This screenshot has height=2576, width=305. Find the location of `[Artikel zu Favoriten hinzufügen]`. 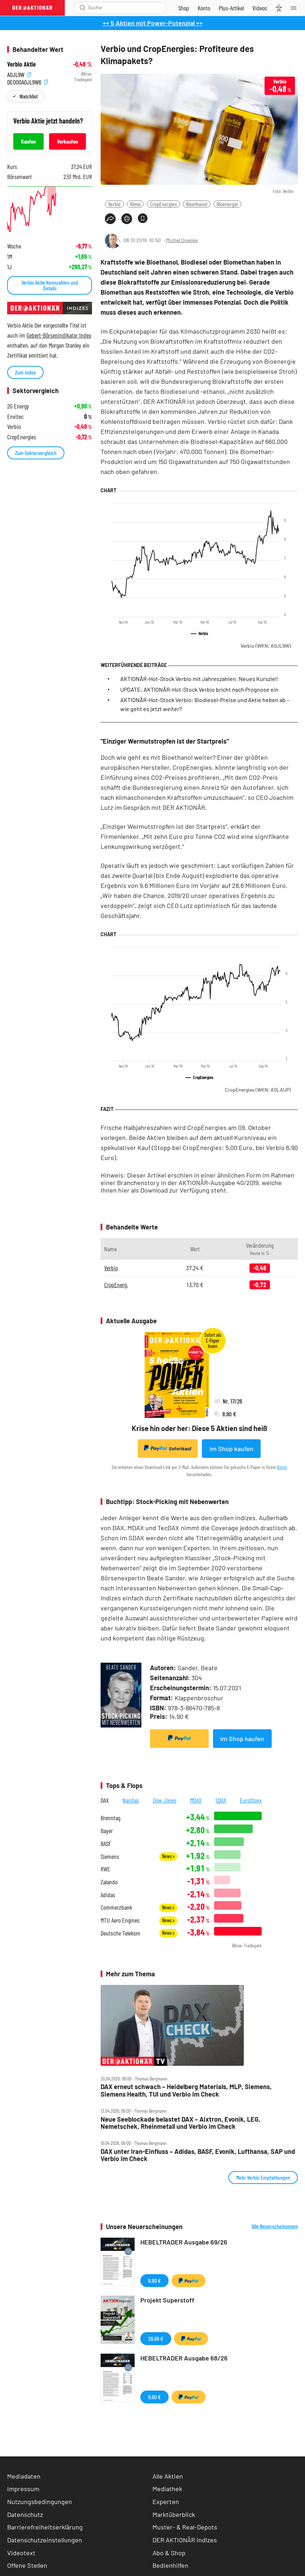

[Artikel zu Favoriten hinzufügen] is located at coordinates (142, 218).